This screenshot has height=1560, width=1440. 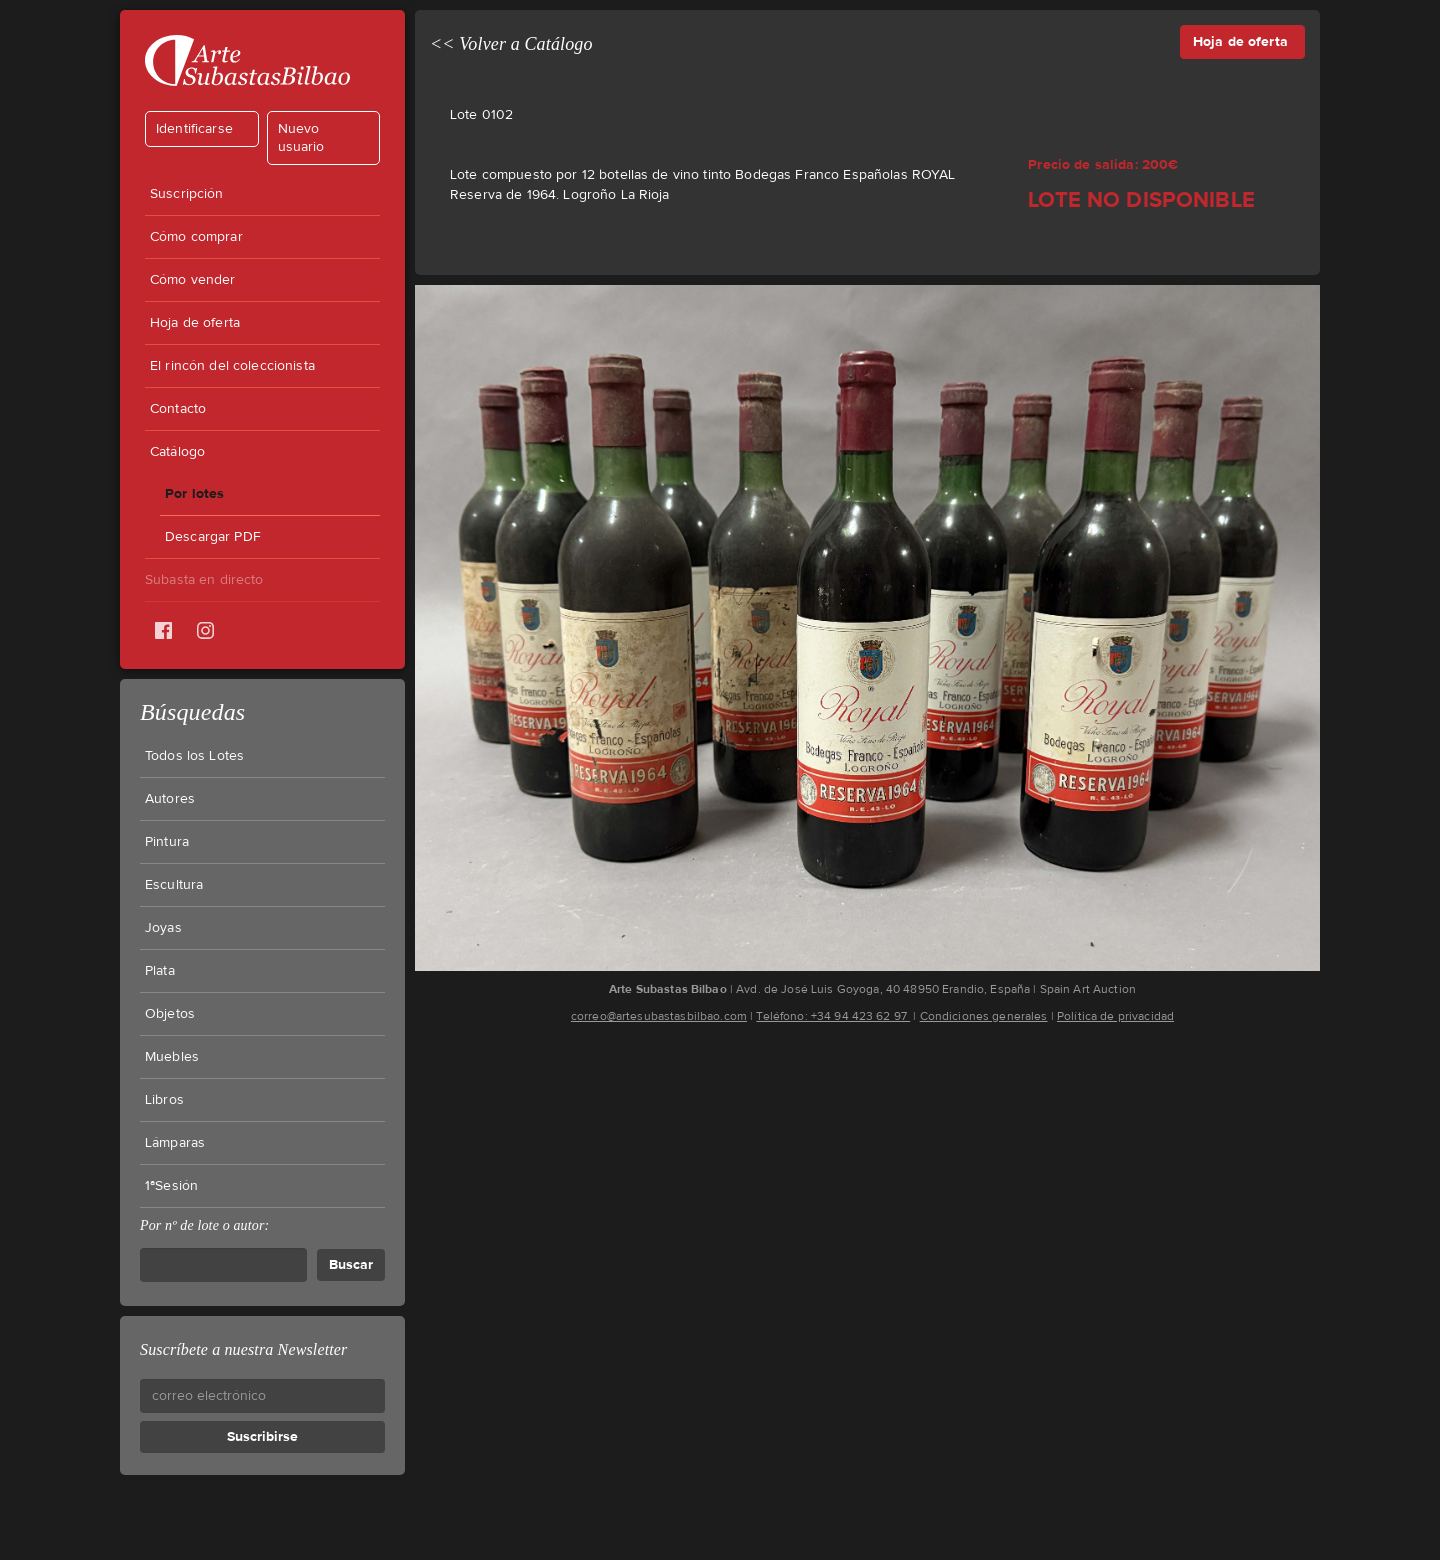 I want to click on Catálogo, so click(x=177, y=452).